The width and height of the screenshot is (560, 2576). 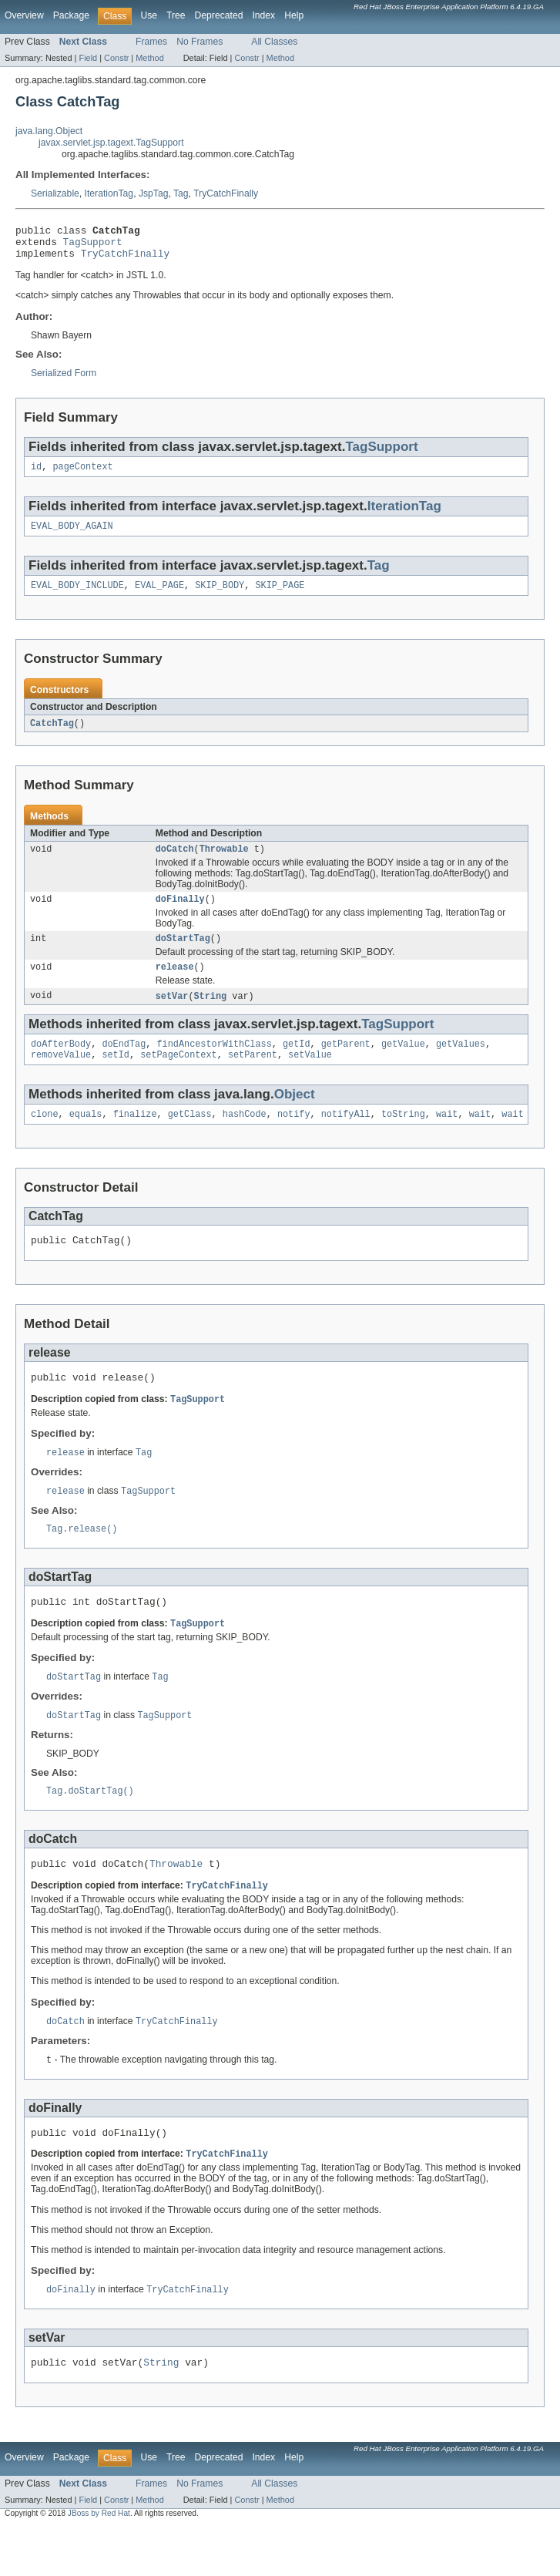 What do you see at coordinates (190, 1138) in the screenshot?
I see `getClass` at bounding box center [190, 1138].